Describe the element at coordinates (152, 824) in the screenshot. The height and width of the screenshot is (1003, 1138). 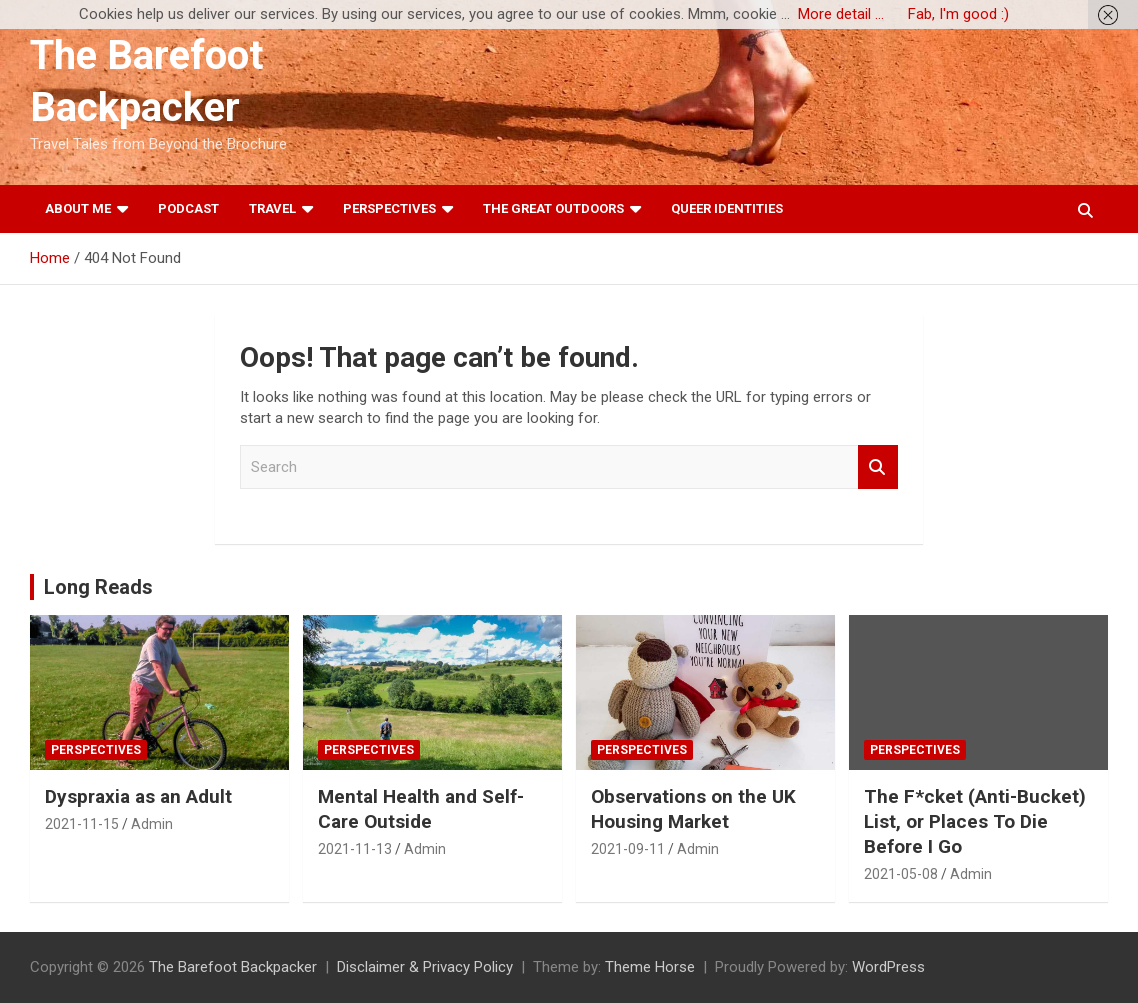
I see `Admin` at that location.